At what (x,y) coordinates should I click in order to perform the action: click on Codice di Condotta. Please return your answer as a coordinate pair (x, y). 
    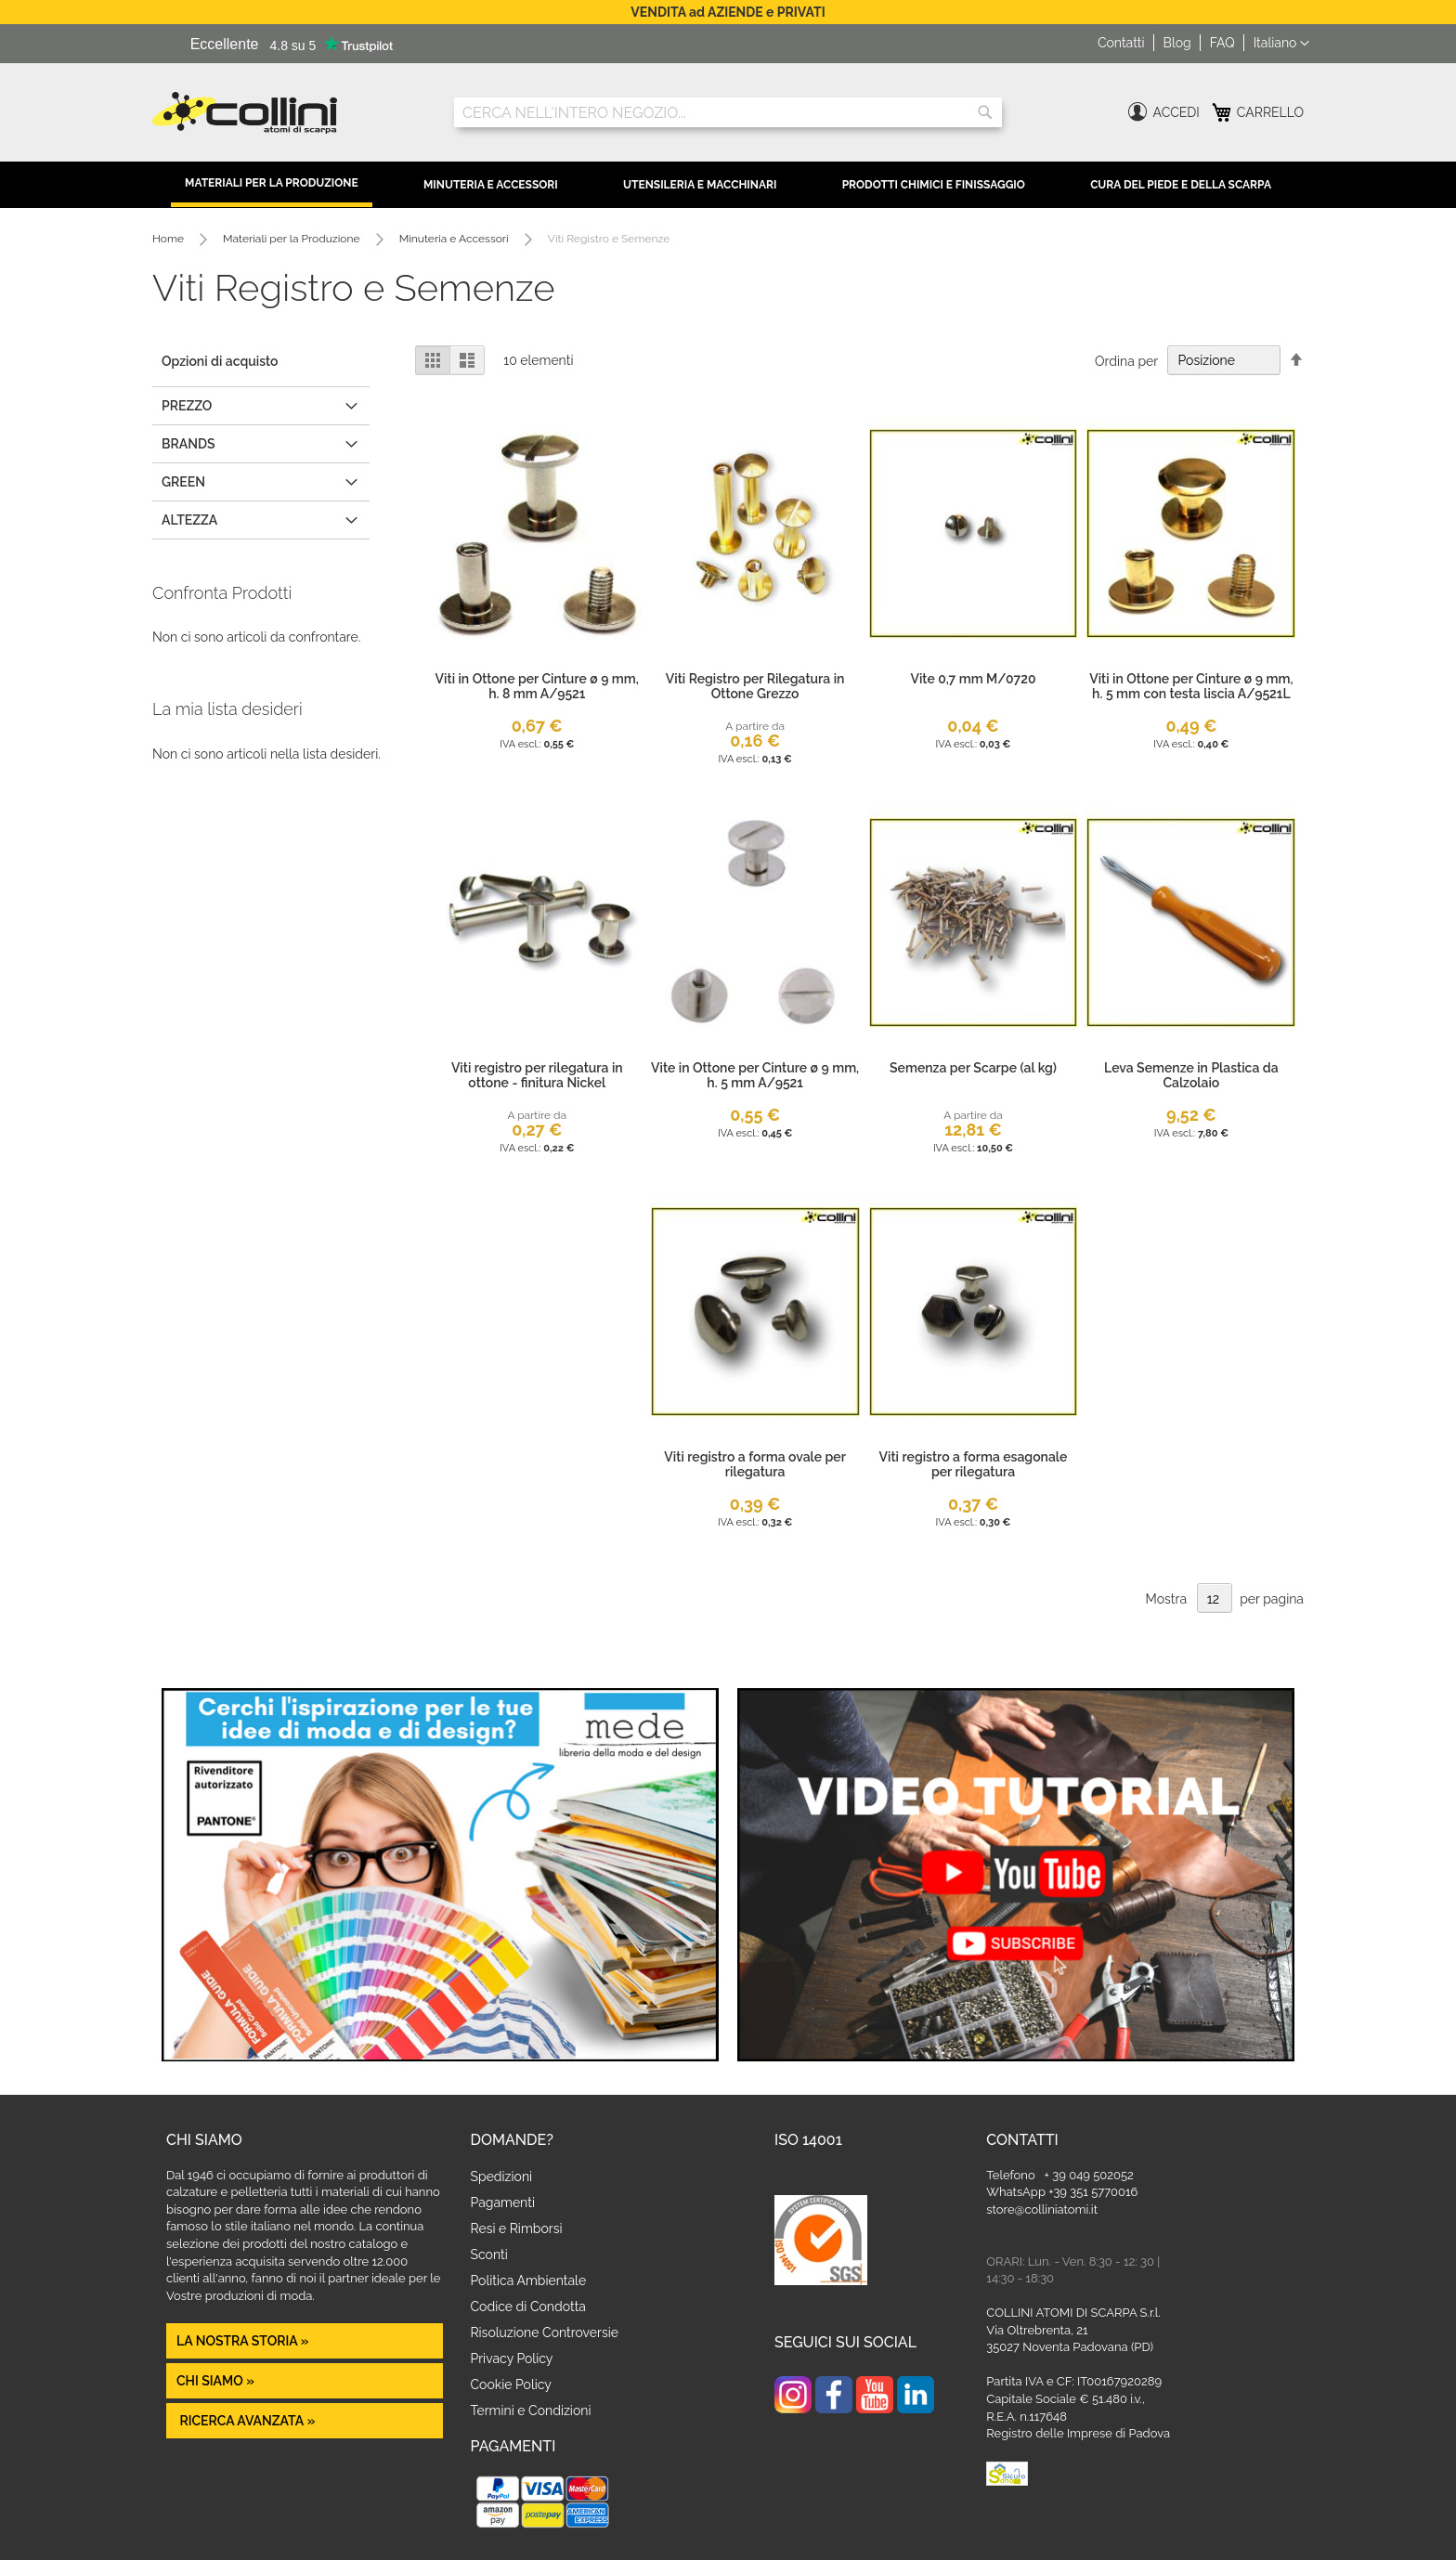
    Looking at the image, I should click on (528, 2306).